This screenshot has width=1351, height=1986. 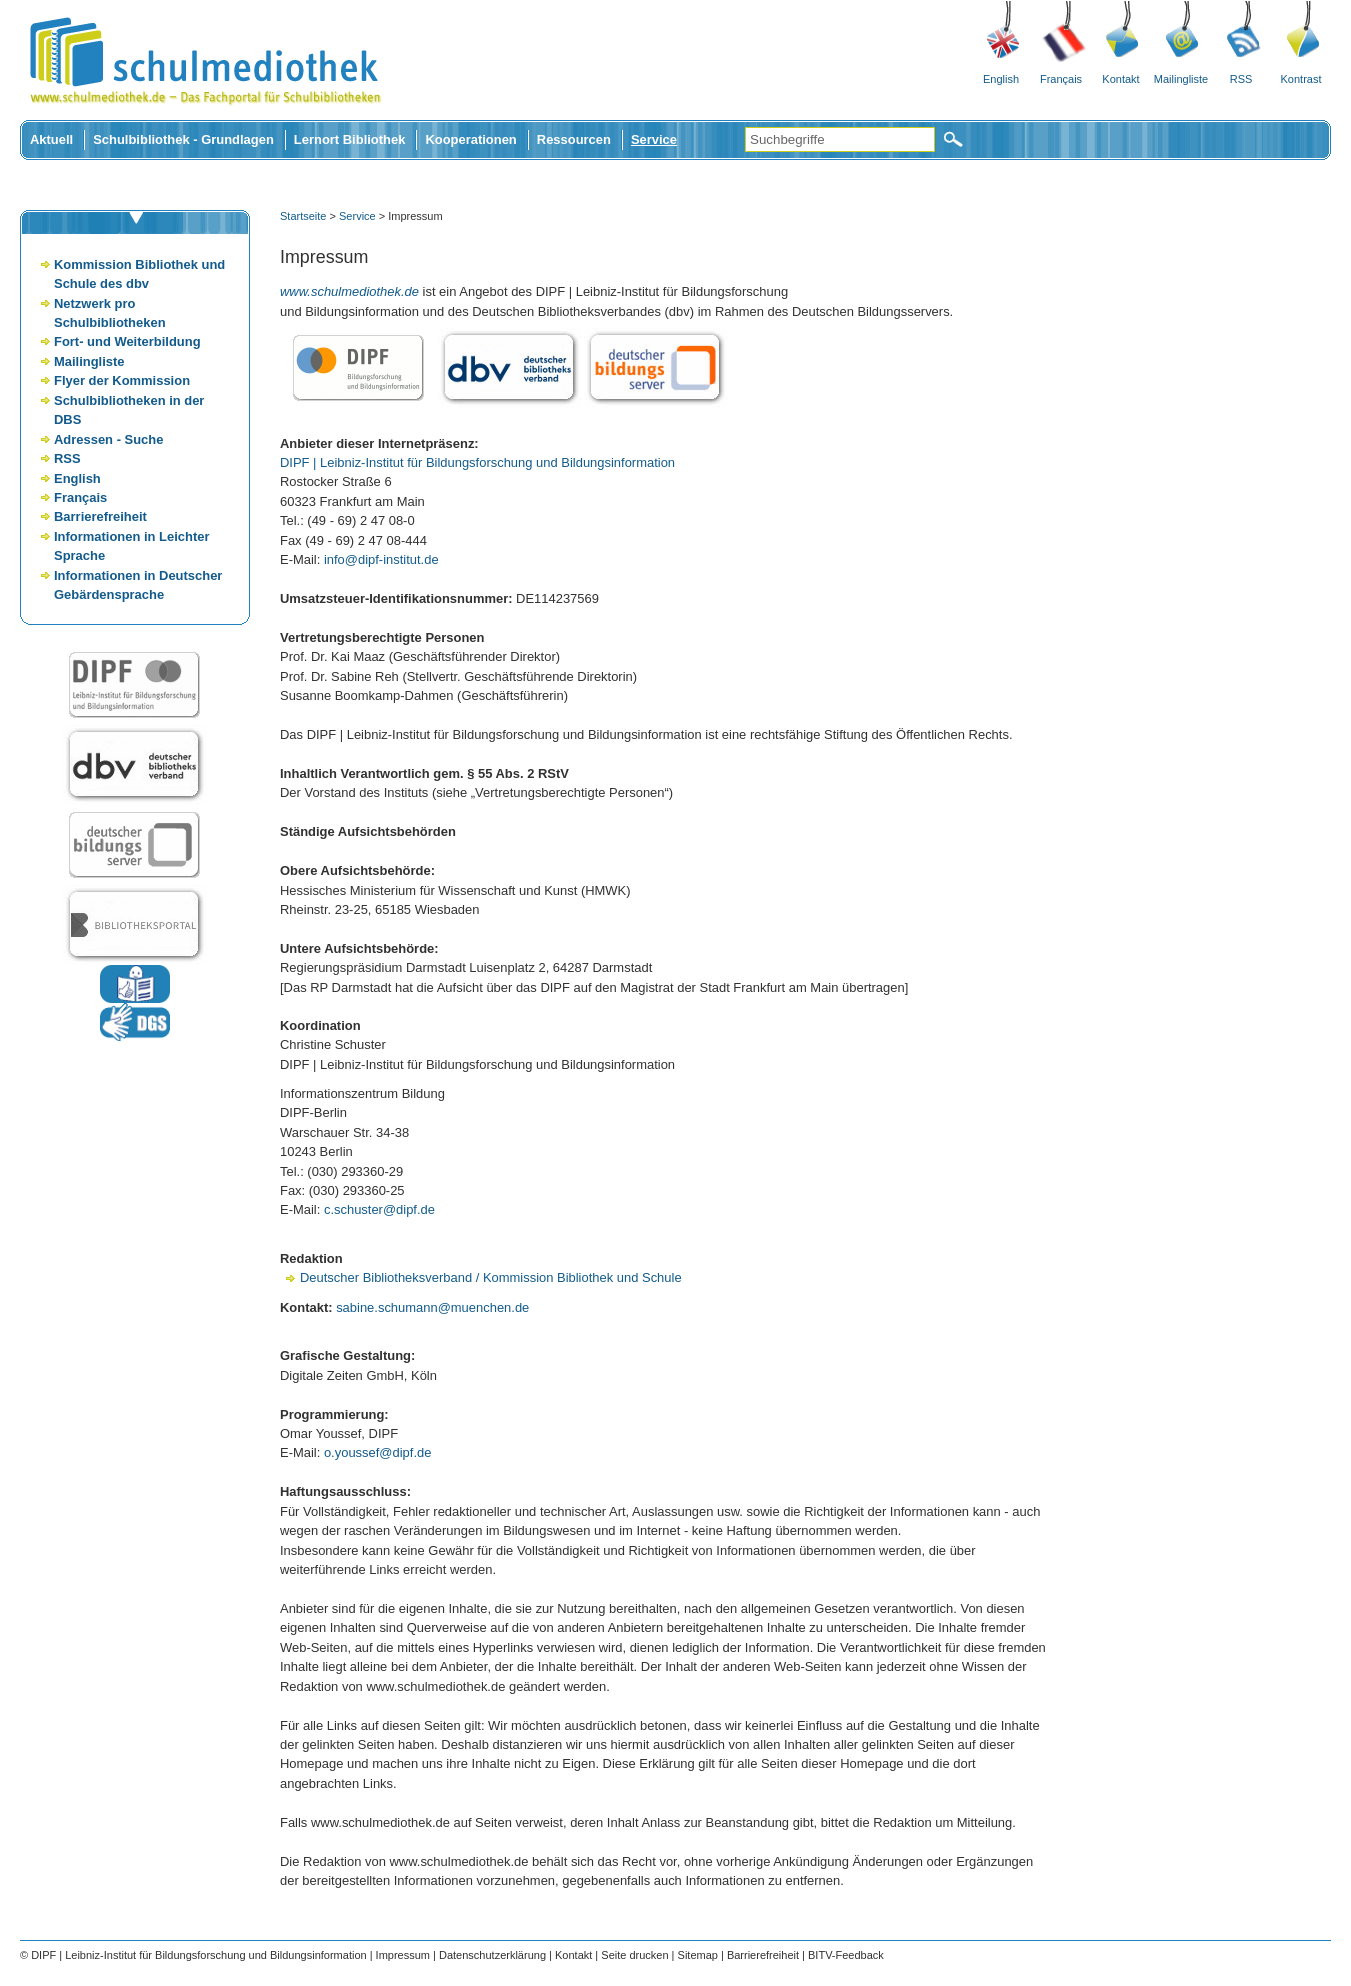 What do you see at coordinates (492, 1955) in the screenshot?
I see `Datenschutzerklärung` at bounding box center [492, 1955].